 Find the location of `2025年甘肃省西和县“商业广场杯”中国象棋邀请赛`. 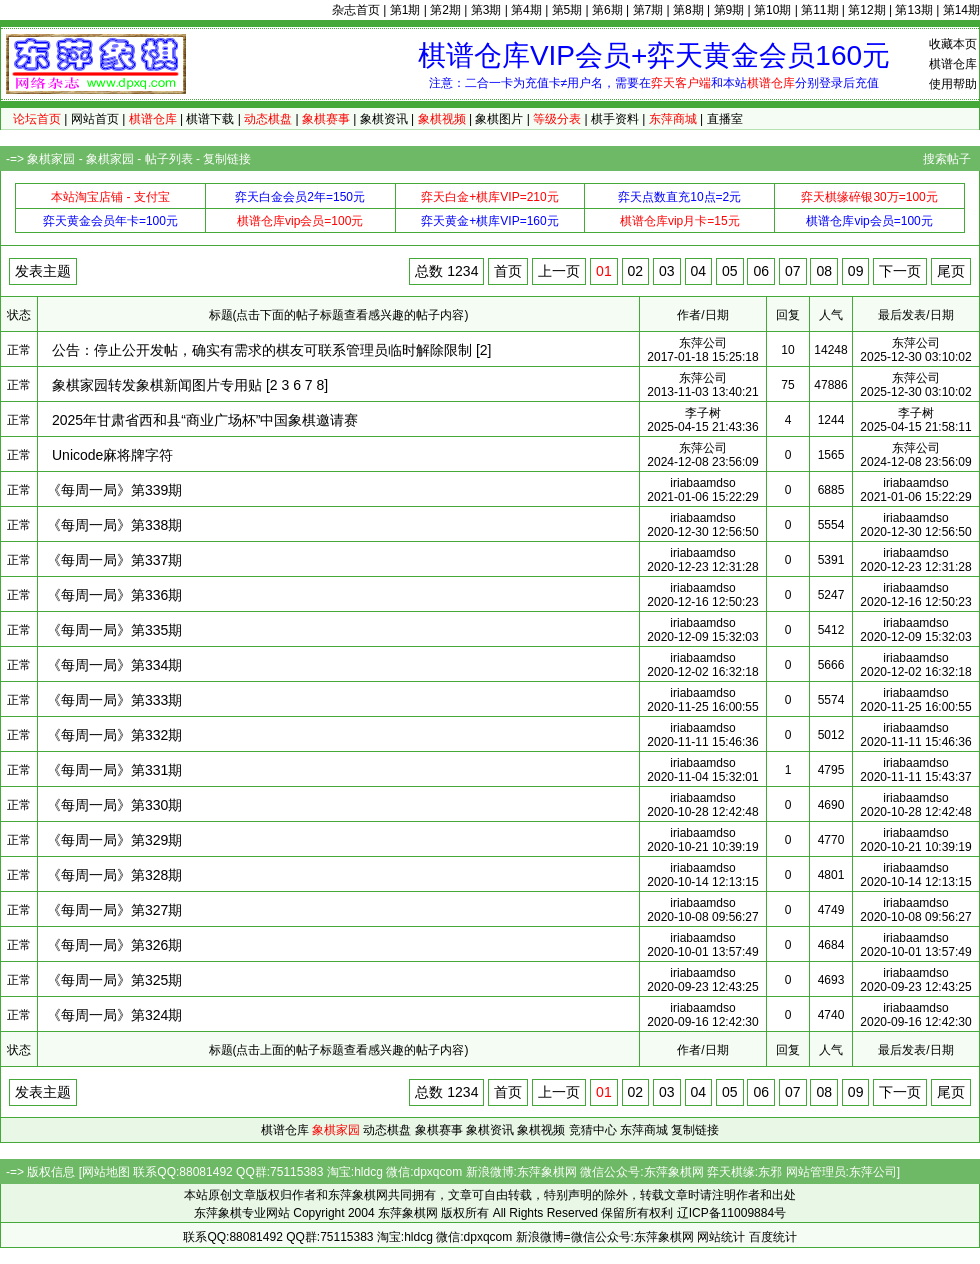

2025年甘肃省西和县“商业广场杯”中国象棋邀请赛 is located at coordinates (205, 420).